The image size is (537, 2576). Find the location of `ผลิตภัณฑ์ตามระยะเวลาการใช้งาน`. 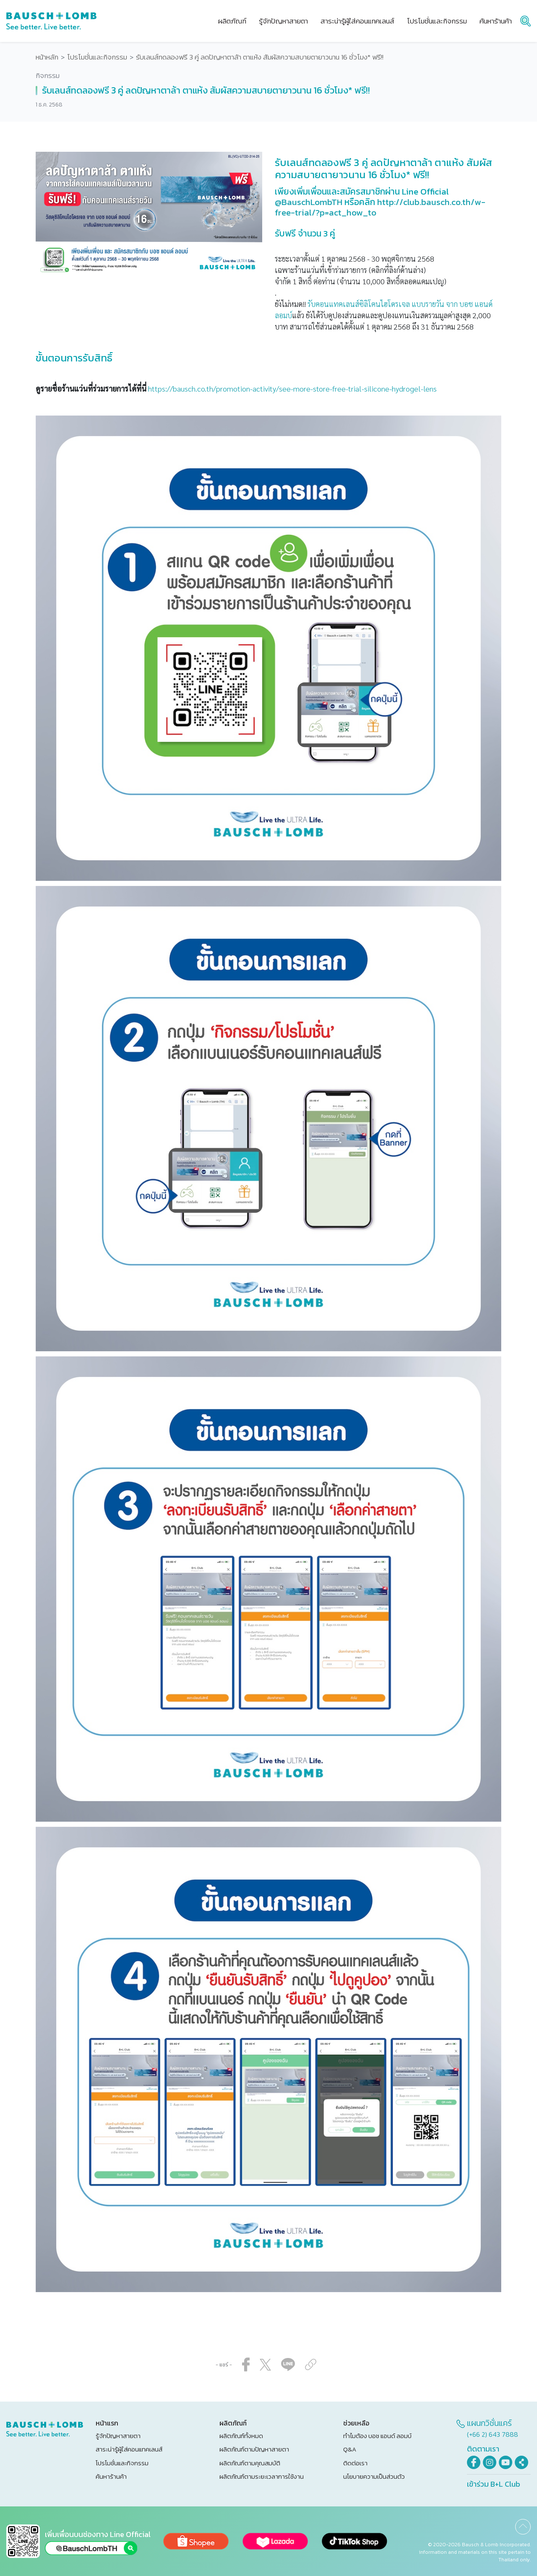

ผลิตภัณฑ์ตามระยะเวลาการใช้งาน is located at coordinates (261, 2476).